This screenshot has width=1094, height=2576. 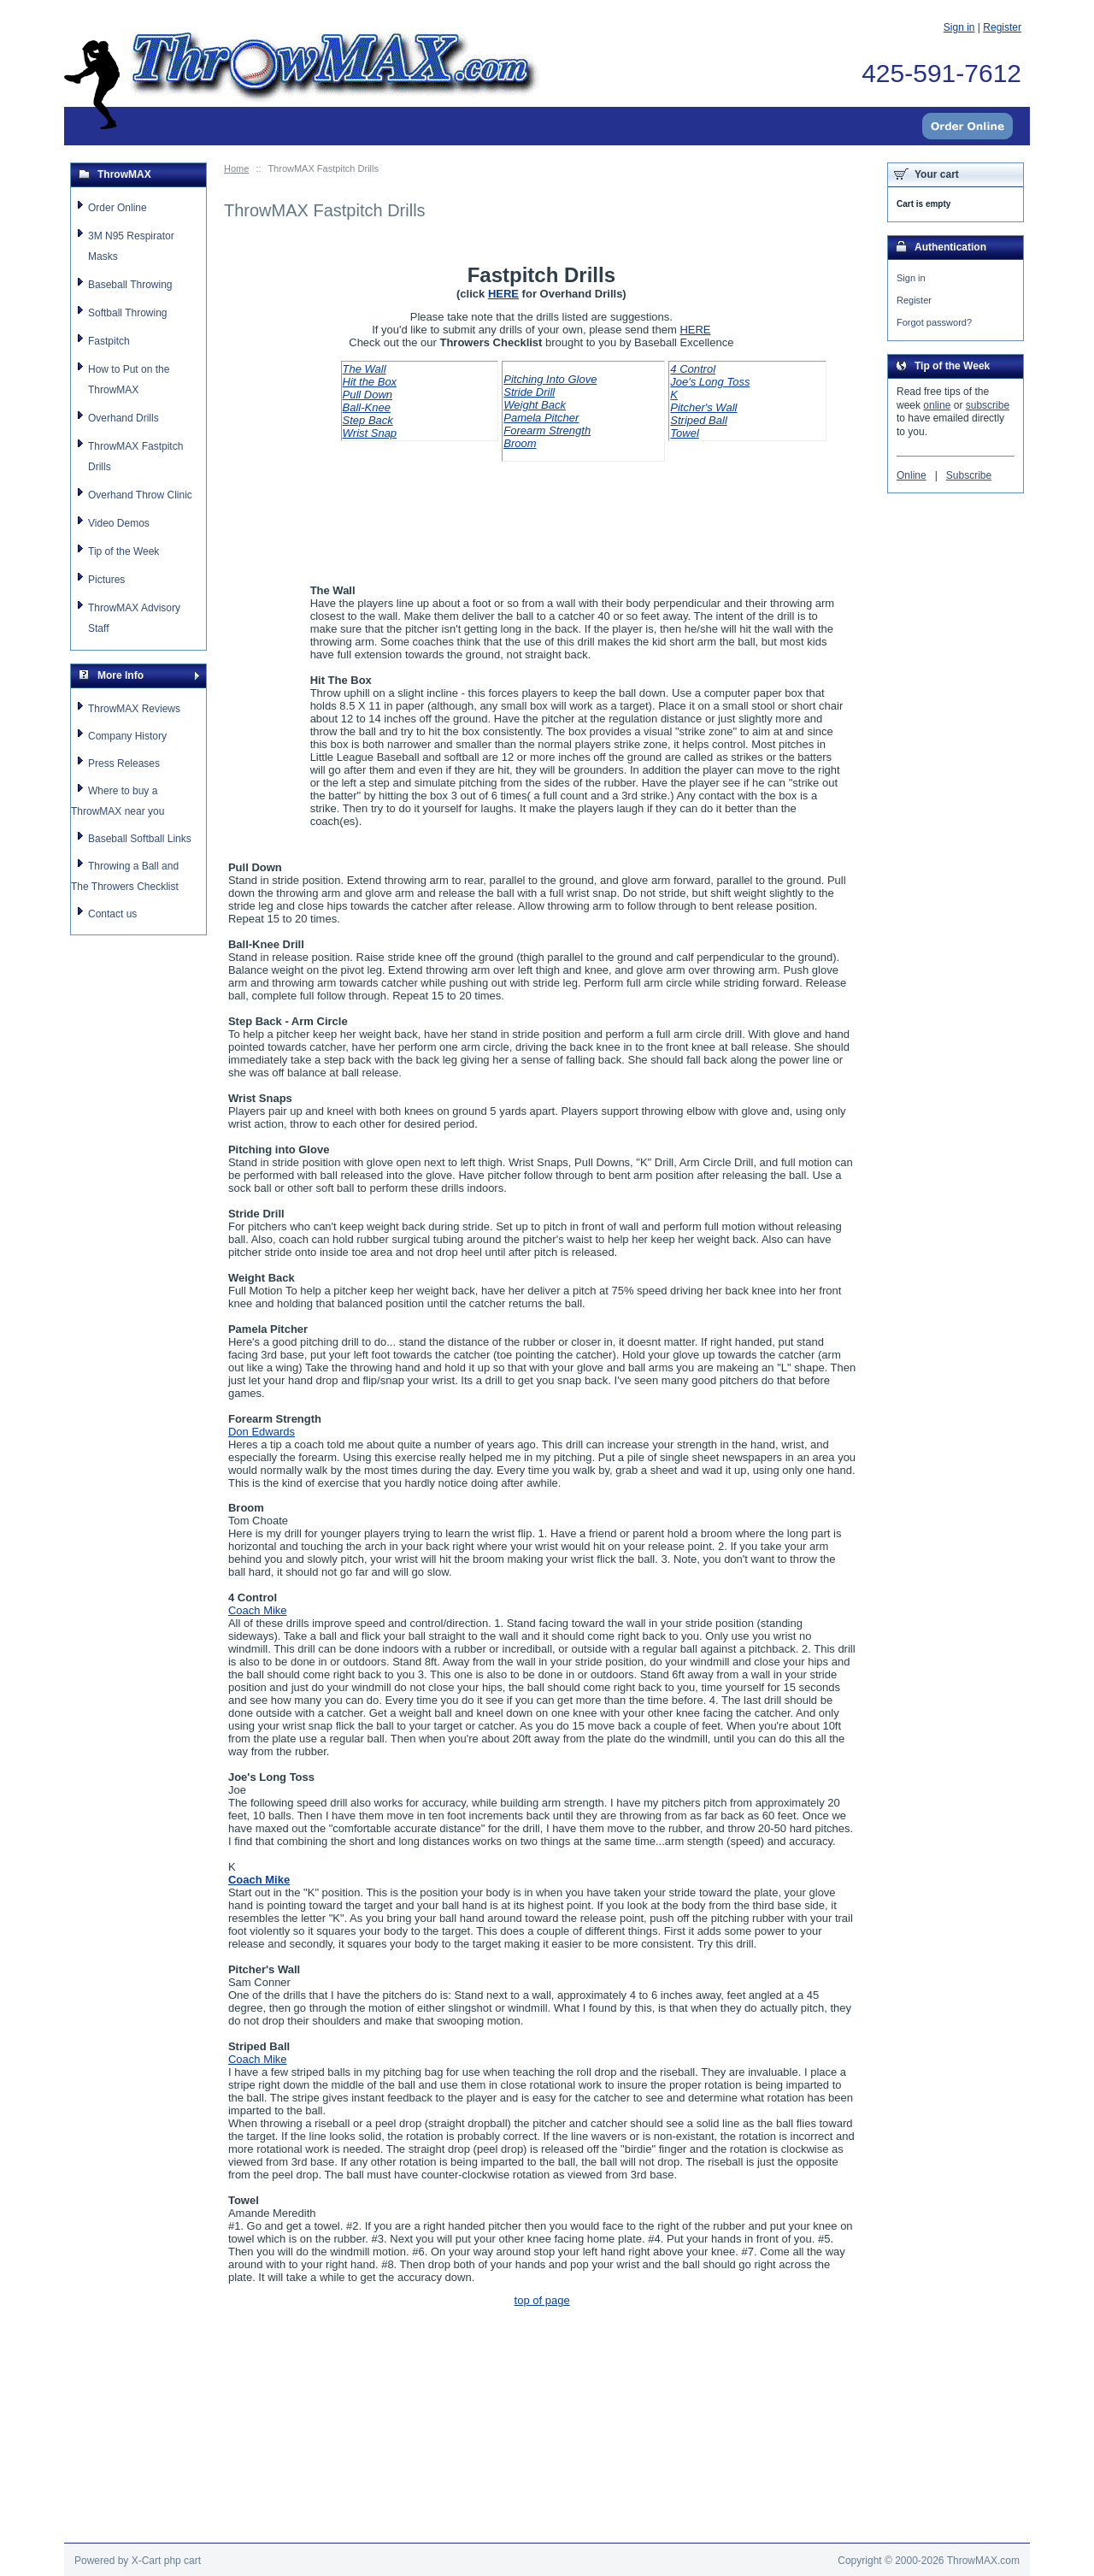 I want to click on Joe's Long Toss, so click(x=710, y=381).